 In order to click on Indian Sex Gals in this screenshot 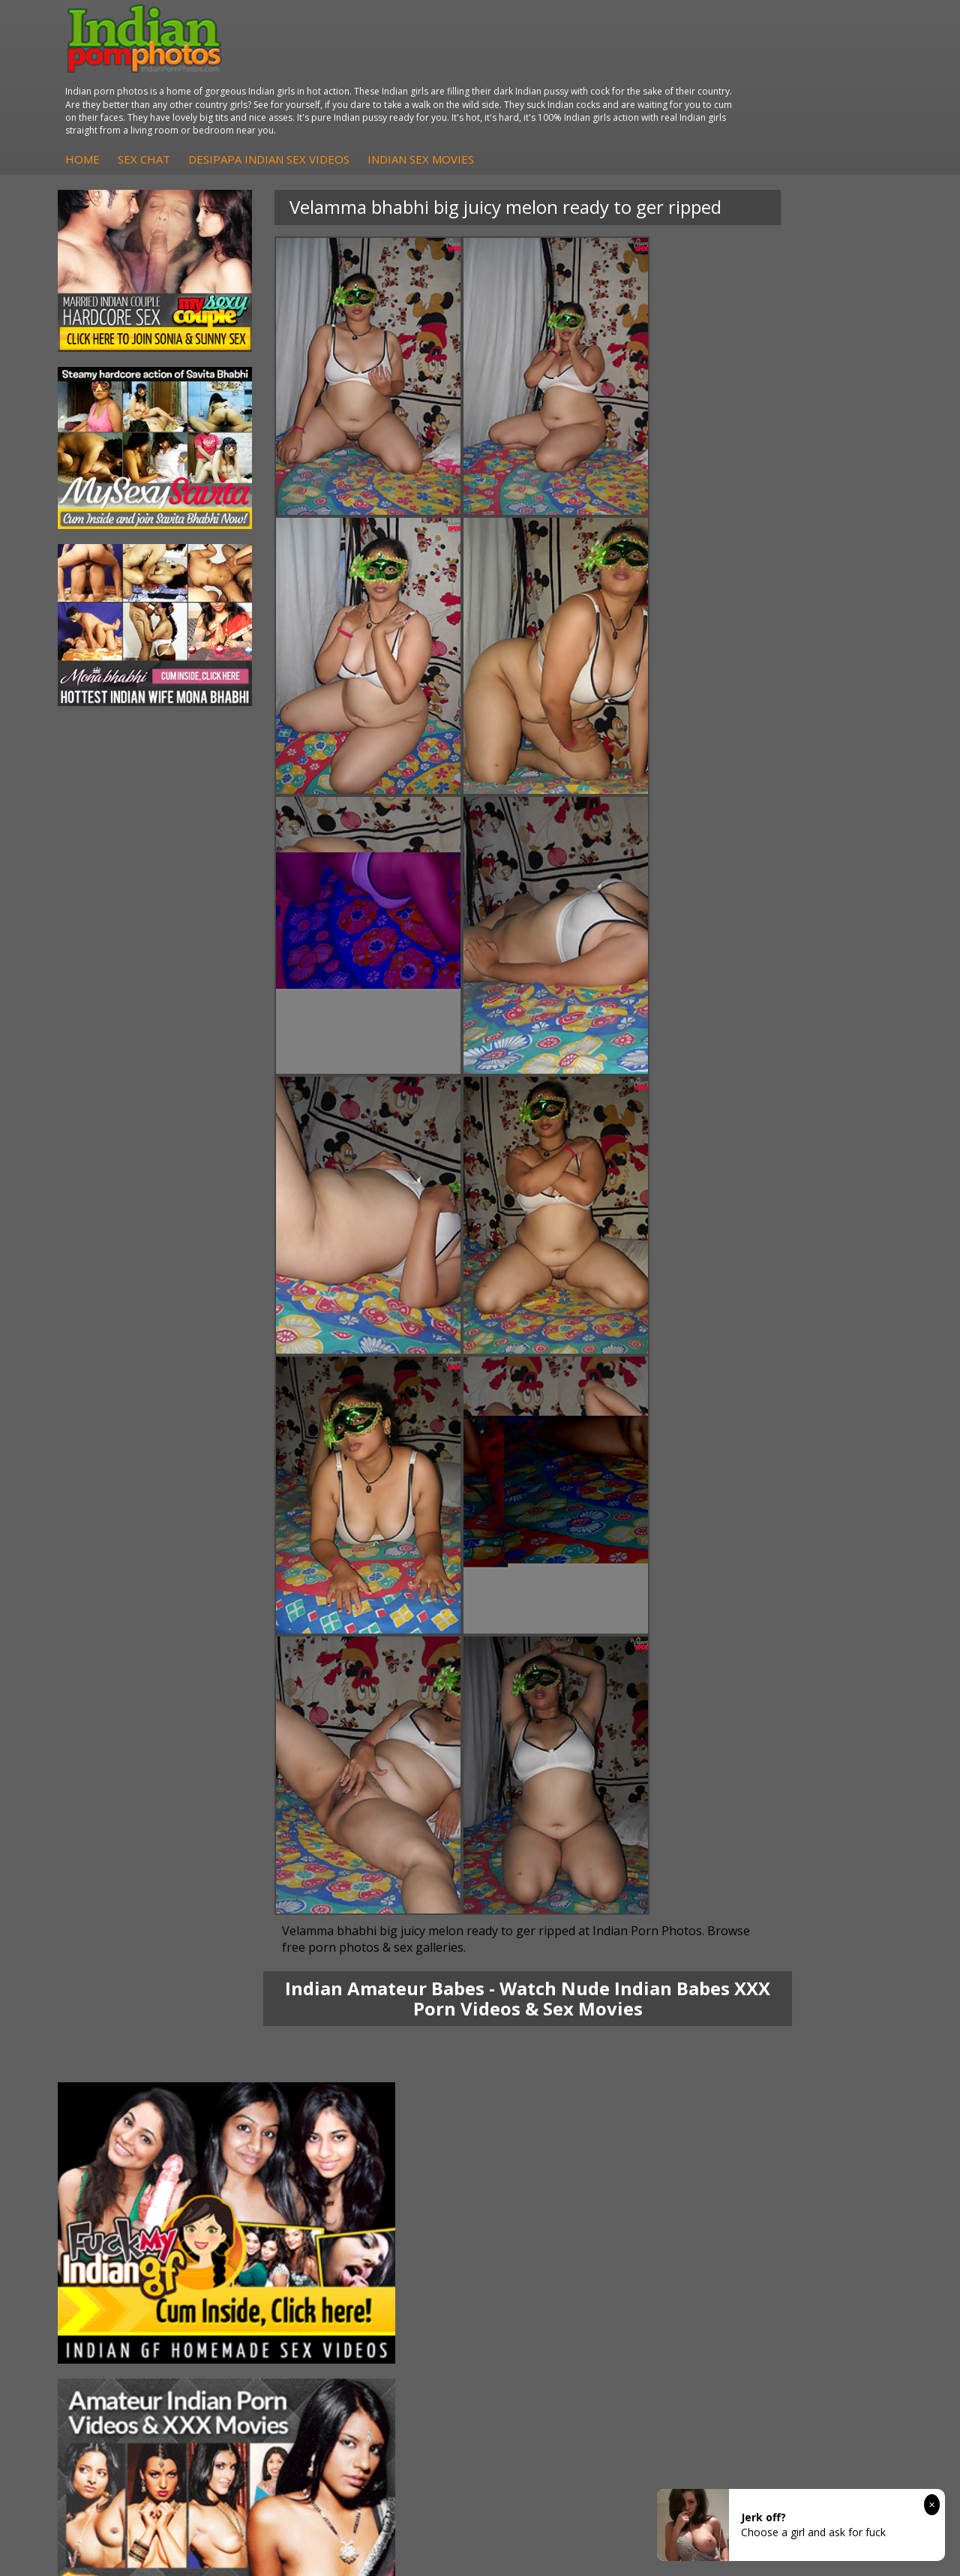, I will do `click(547, 2103)`.